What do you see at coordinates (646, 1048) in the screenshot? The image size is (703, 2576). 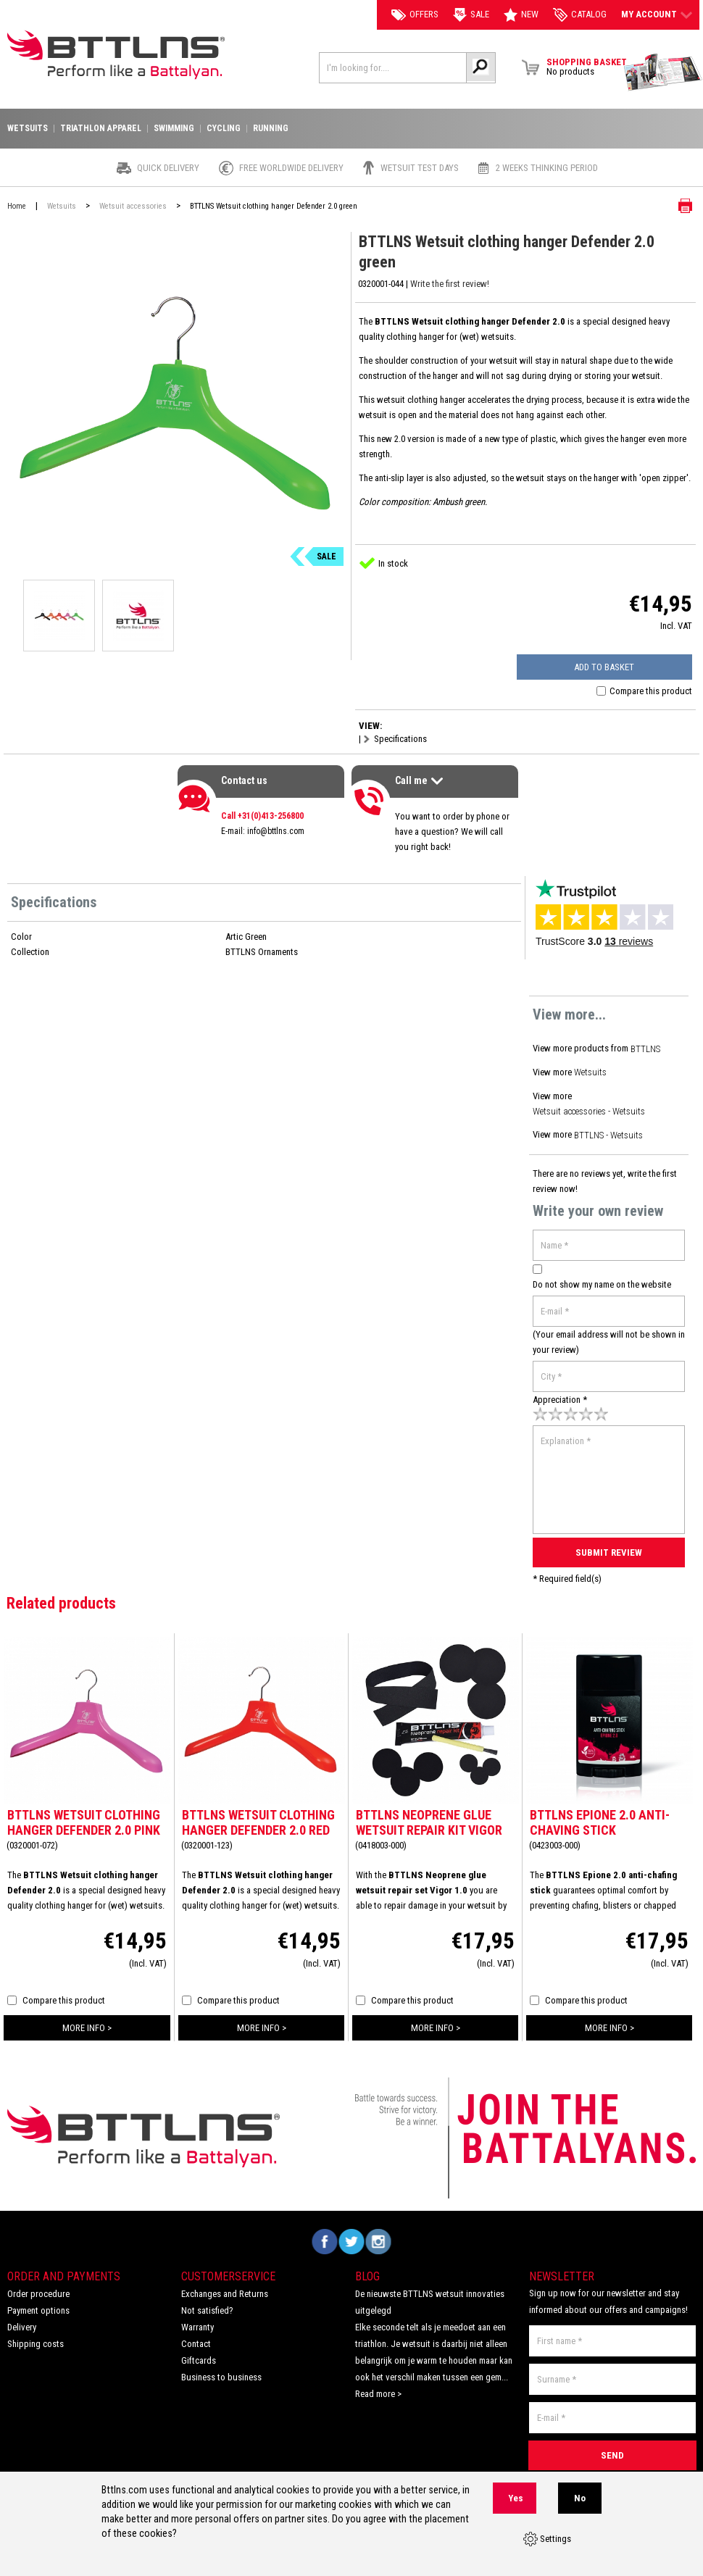 I see `BTTLNS` at bounding box center [646, 1048].